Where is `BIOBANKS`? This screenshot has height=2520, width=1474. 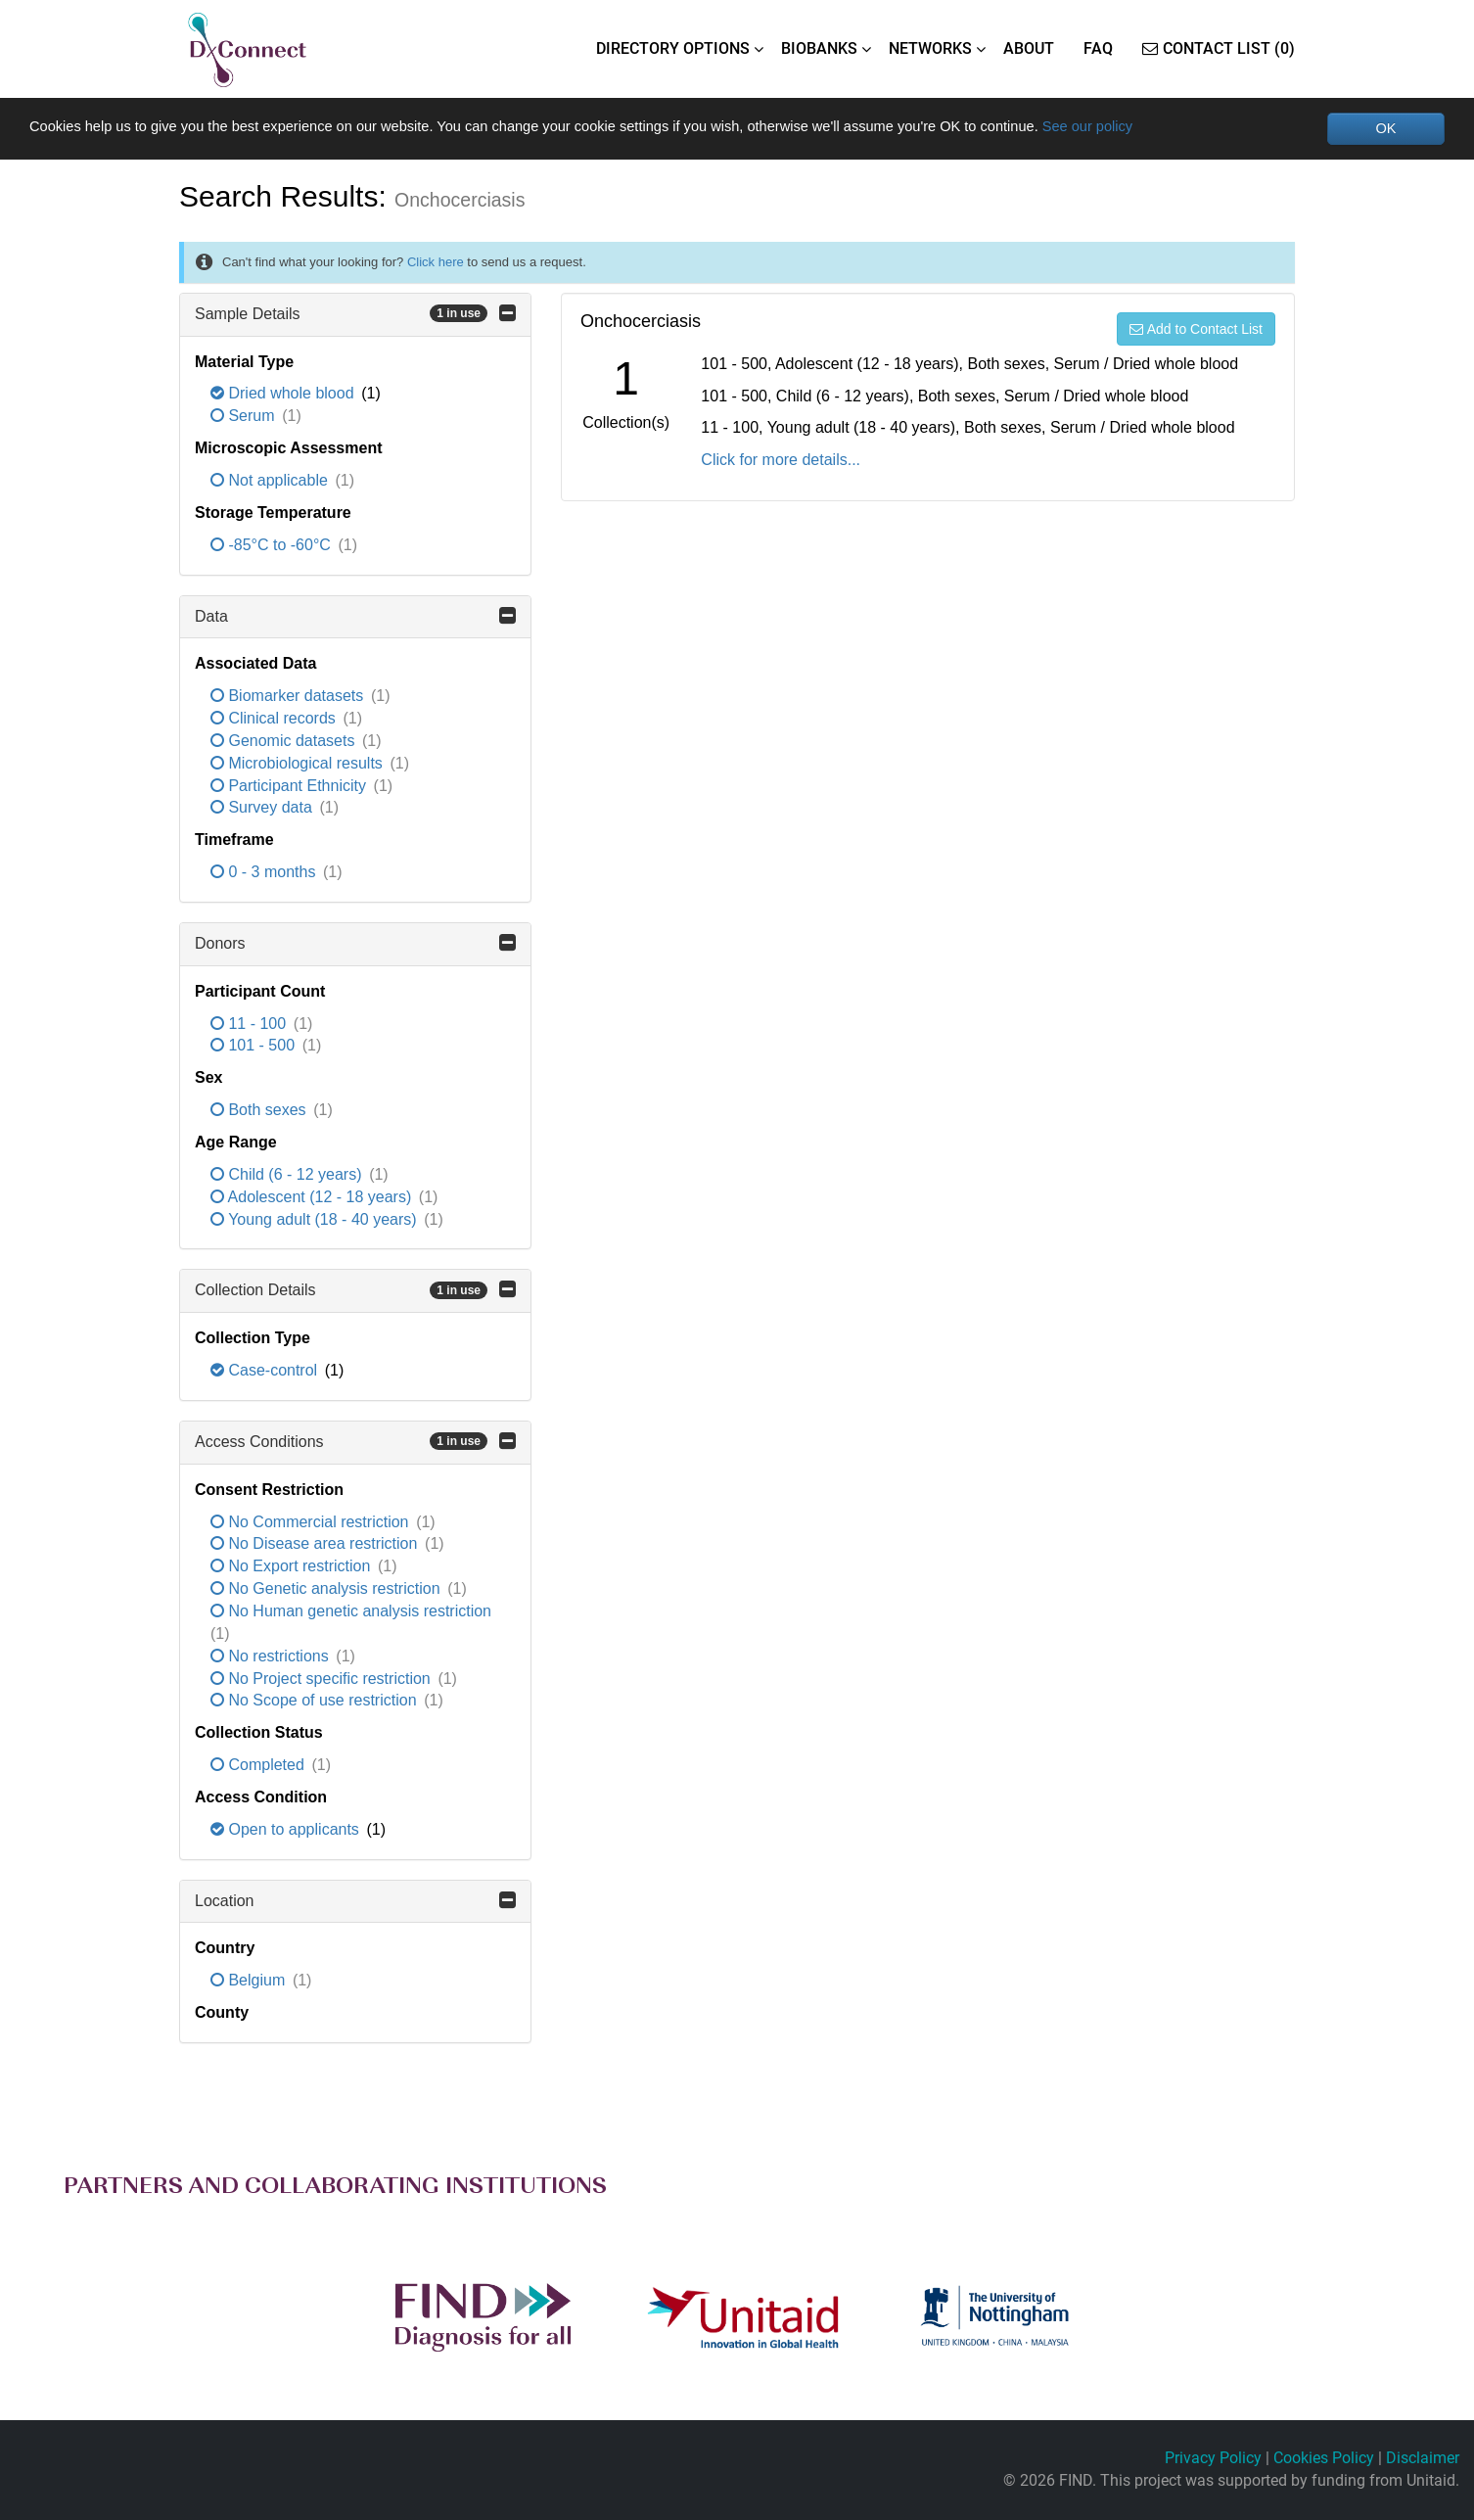 BIOBANKS is located at coordinates (819, 48).